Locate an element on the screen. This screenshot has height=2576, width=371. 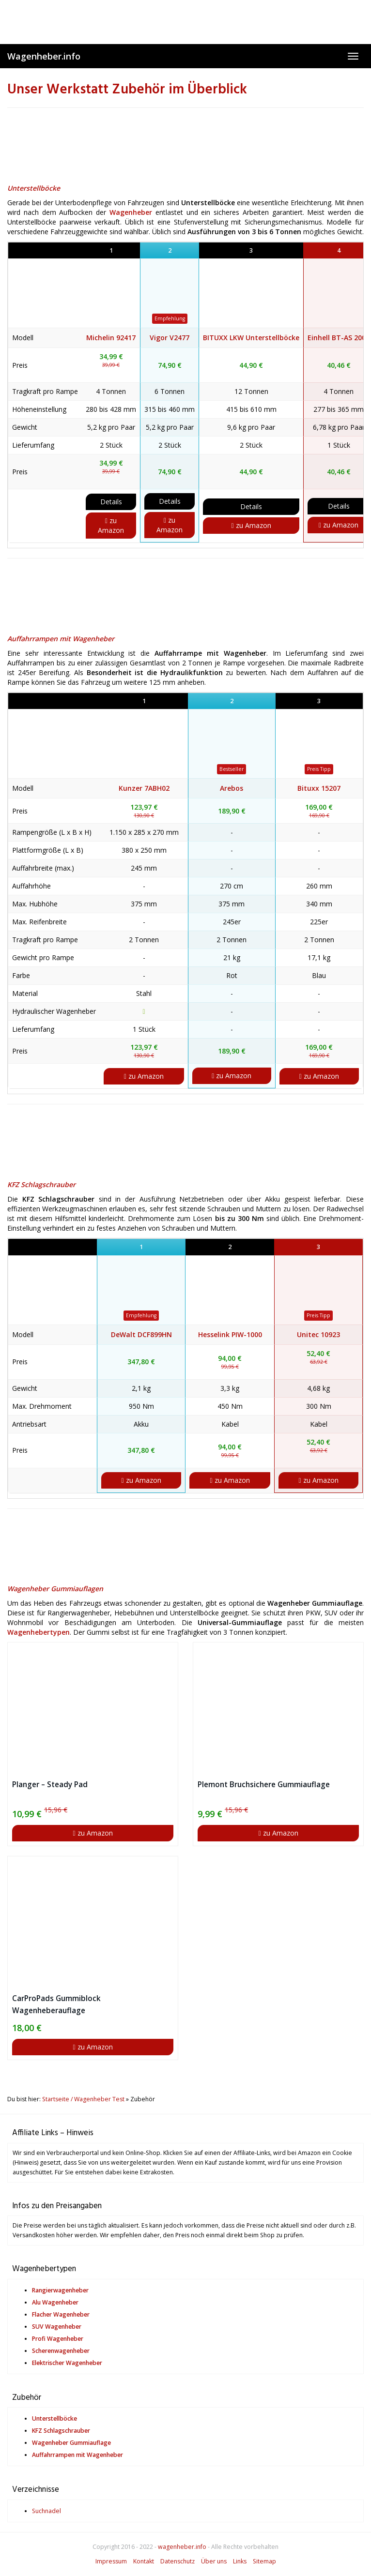
Flacher Wagenheber is located at coordinates (61, 2314).